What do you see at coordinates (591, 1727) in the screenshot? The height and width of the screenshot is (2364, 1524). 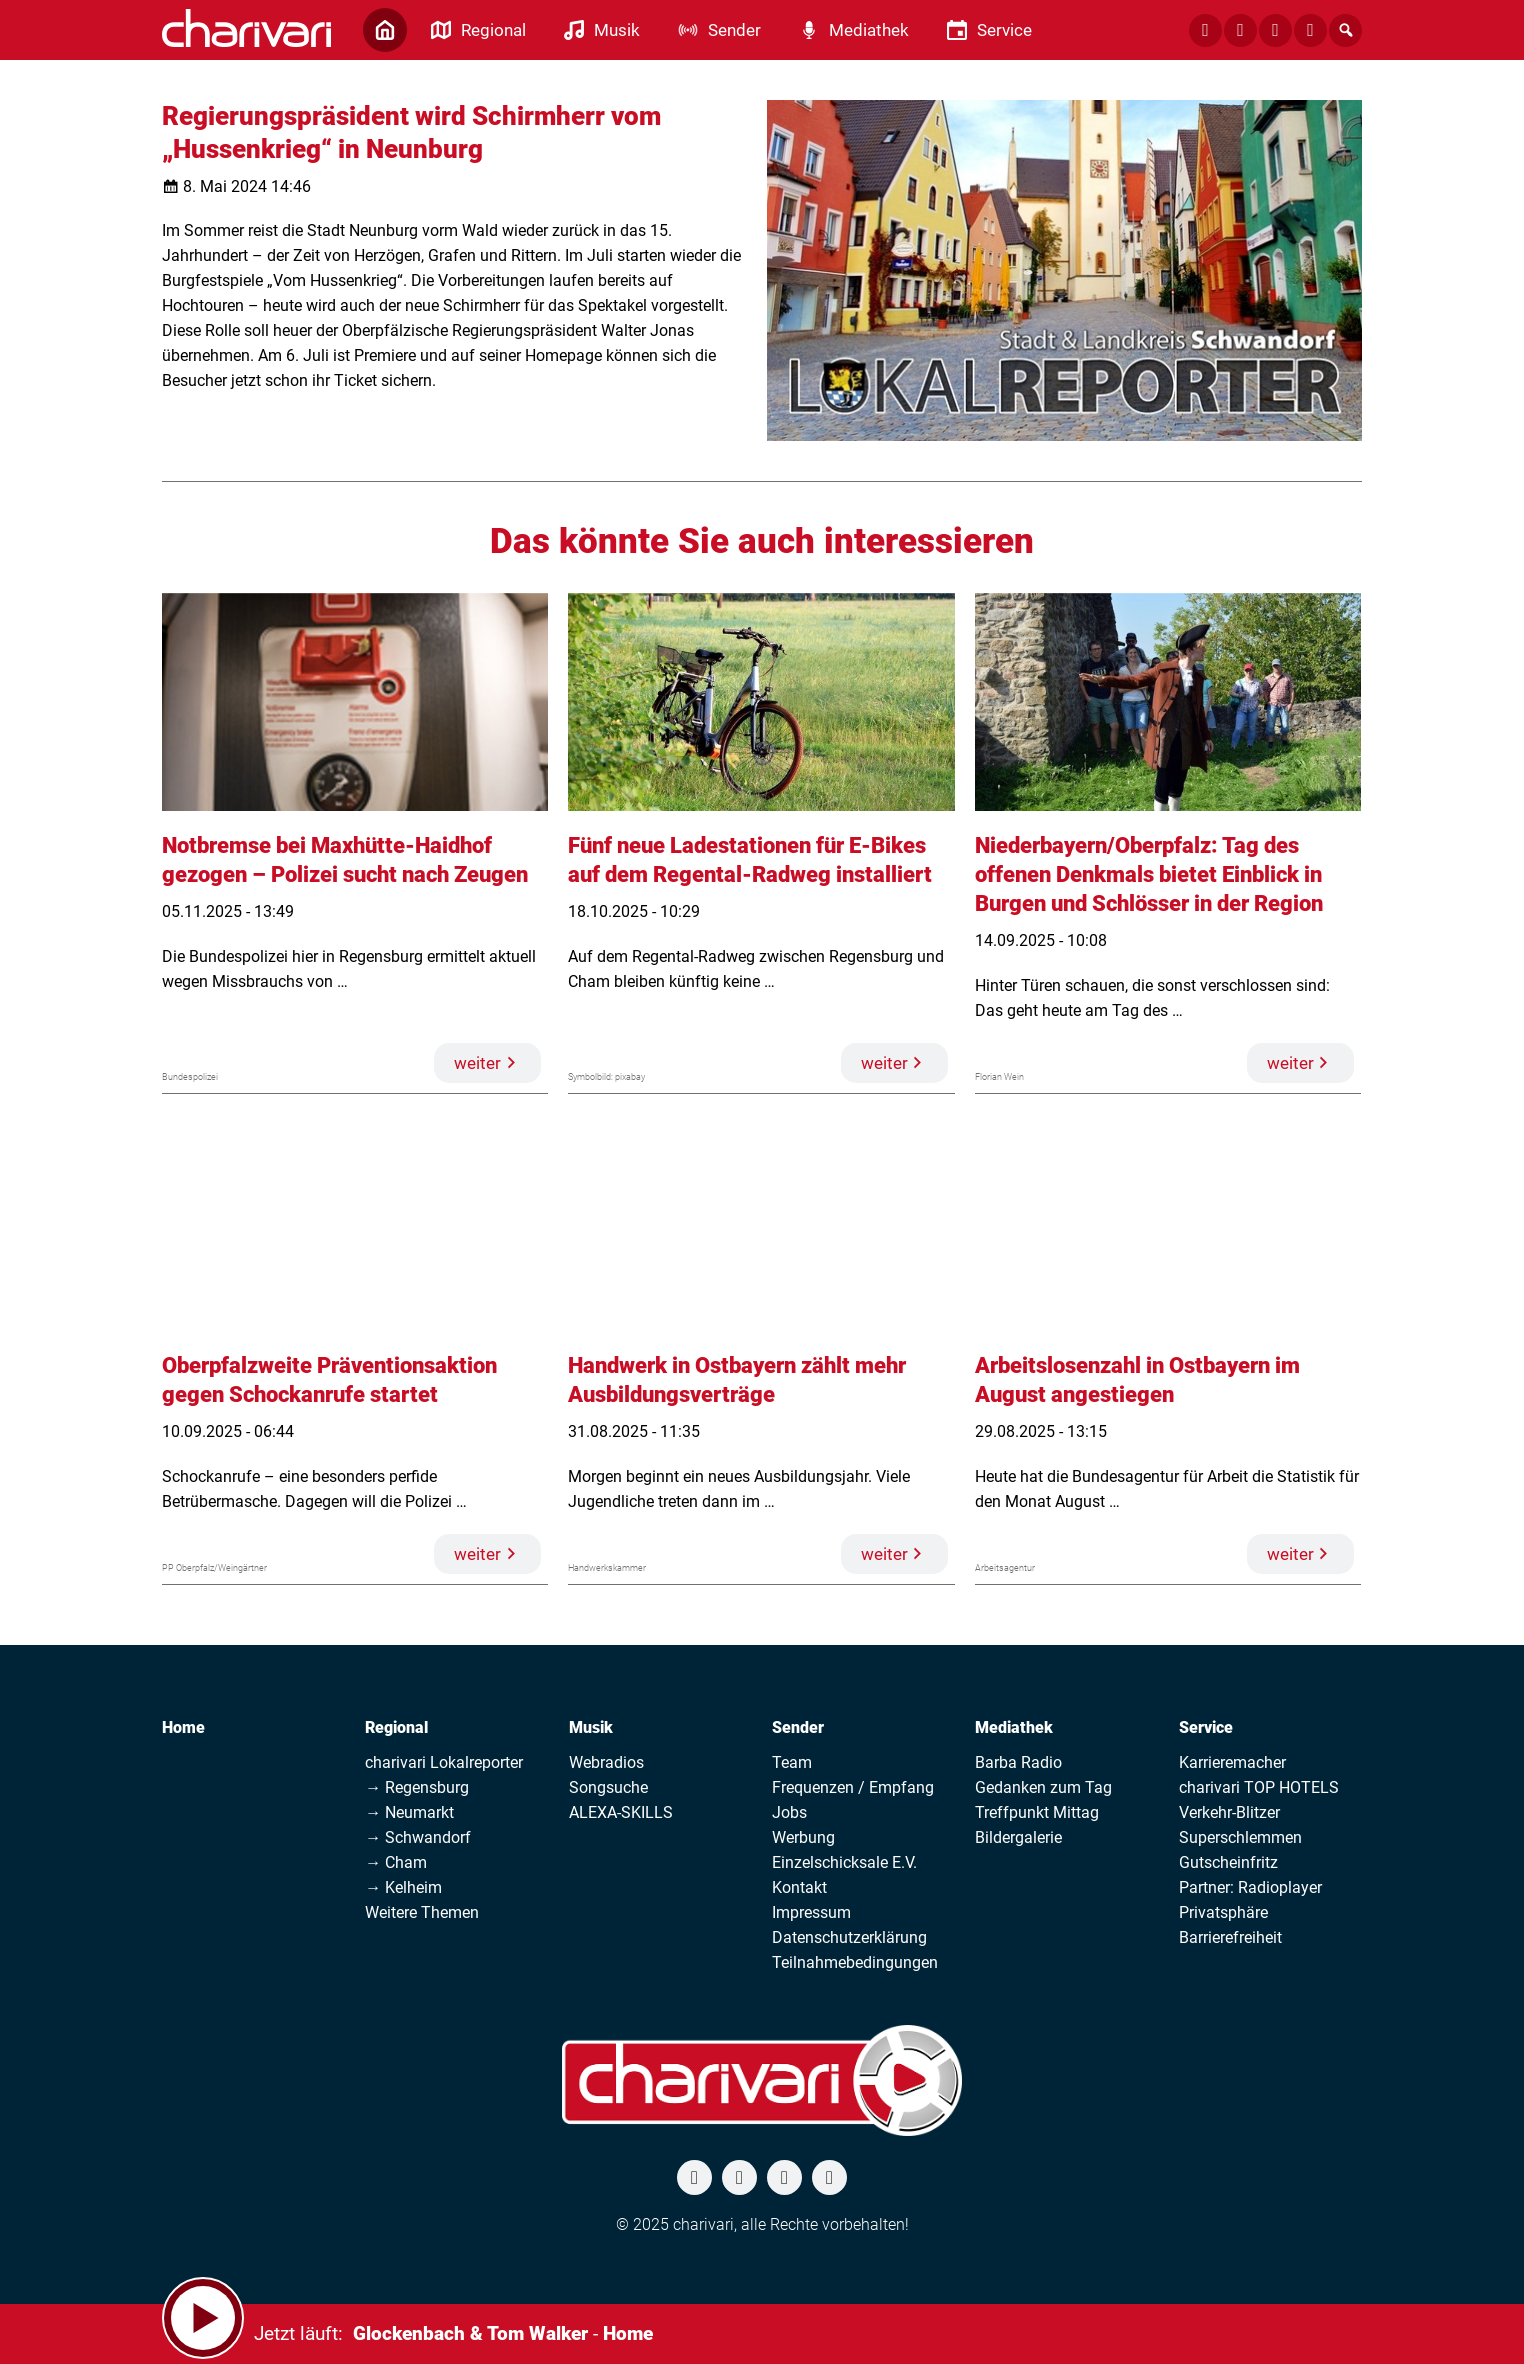 I see `Musik` at bounding box center [591, 1727].